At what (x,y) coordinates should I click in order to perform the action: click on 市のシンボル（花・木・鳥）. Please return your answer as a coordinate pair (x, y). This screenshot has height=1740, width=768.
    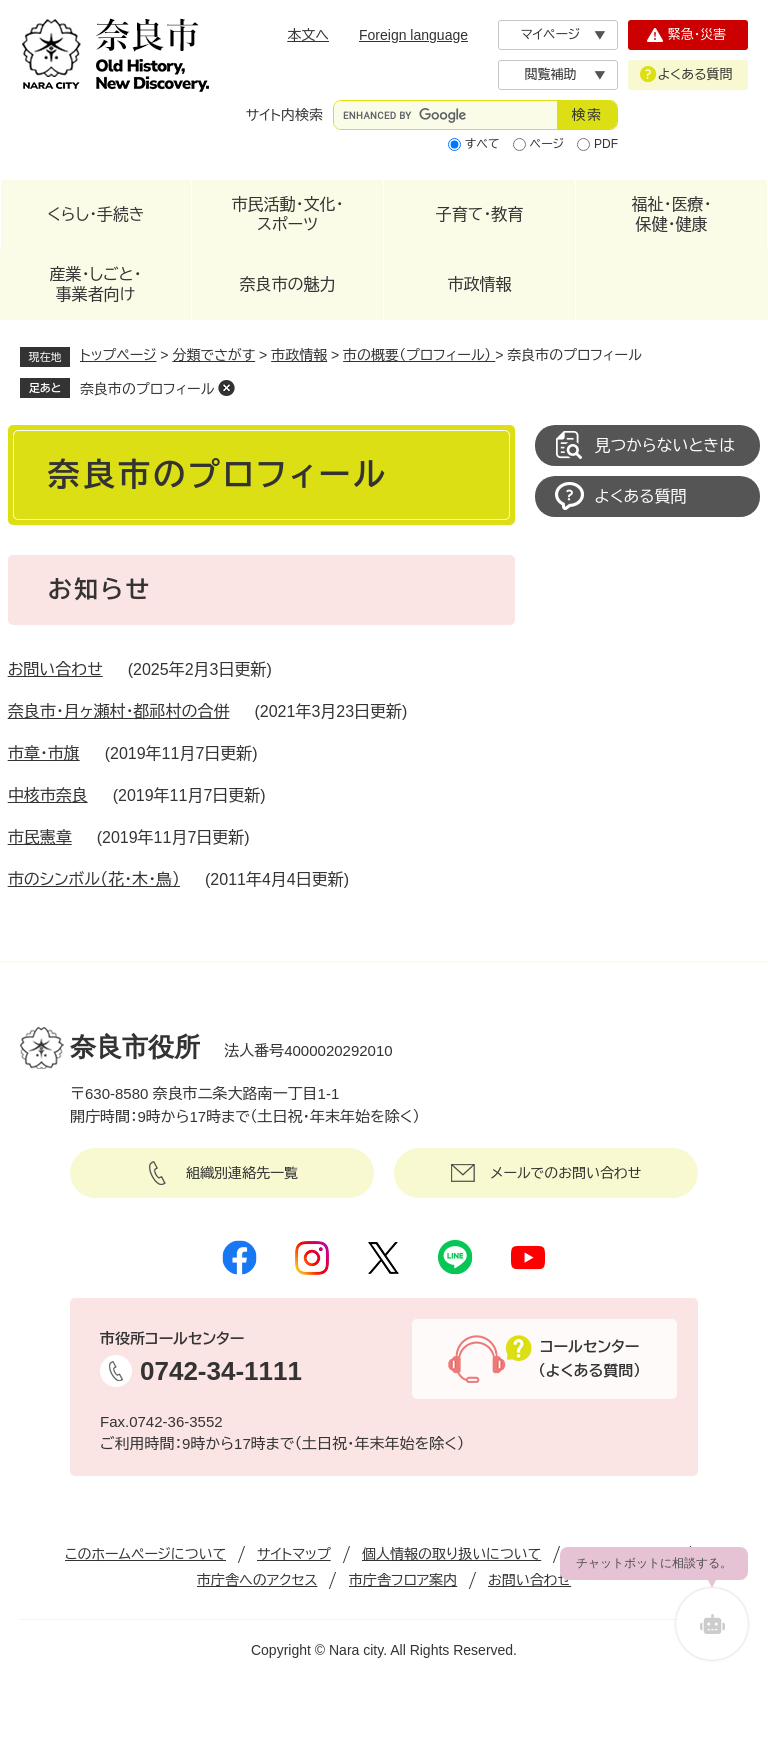
    Looking at the image, I should click on (94, 879).